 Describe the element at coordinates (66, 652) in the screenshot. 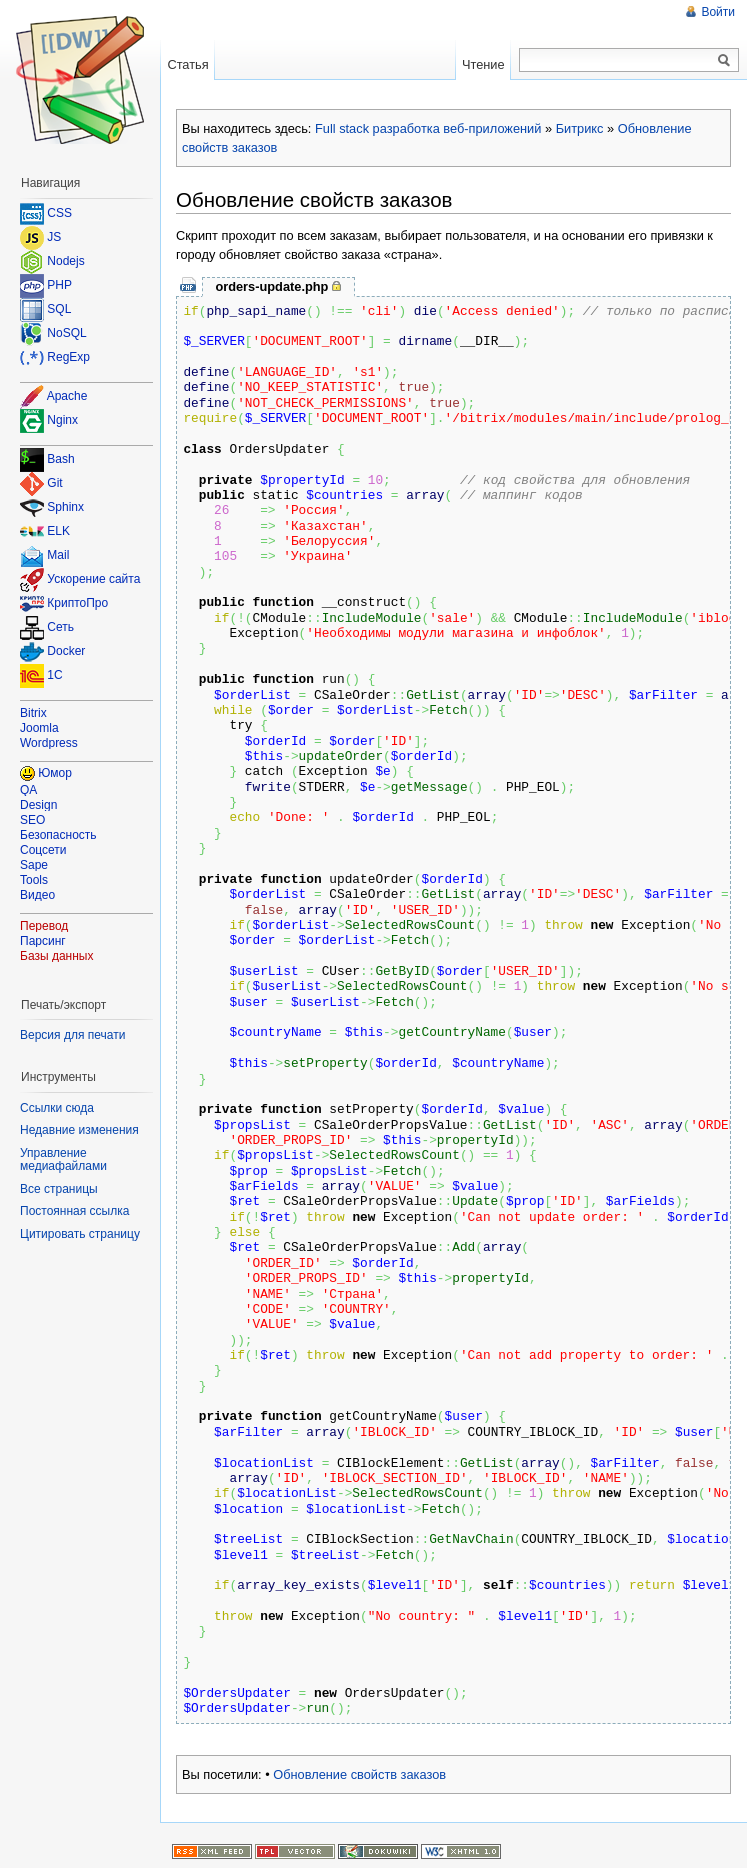

I see `Docker` at that location.